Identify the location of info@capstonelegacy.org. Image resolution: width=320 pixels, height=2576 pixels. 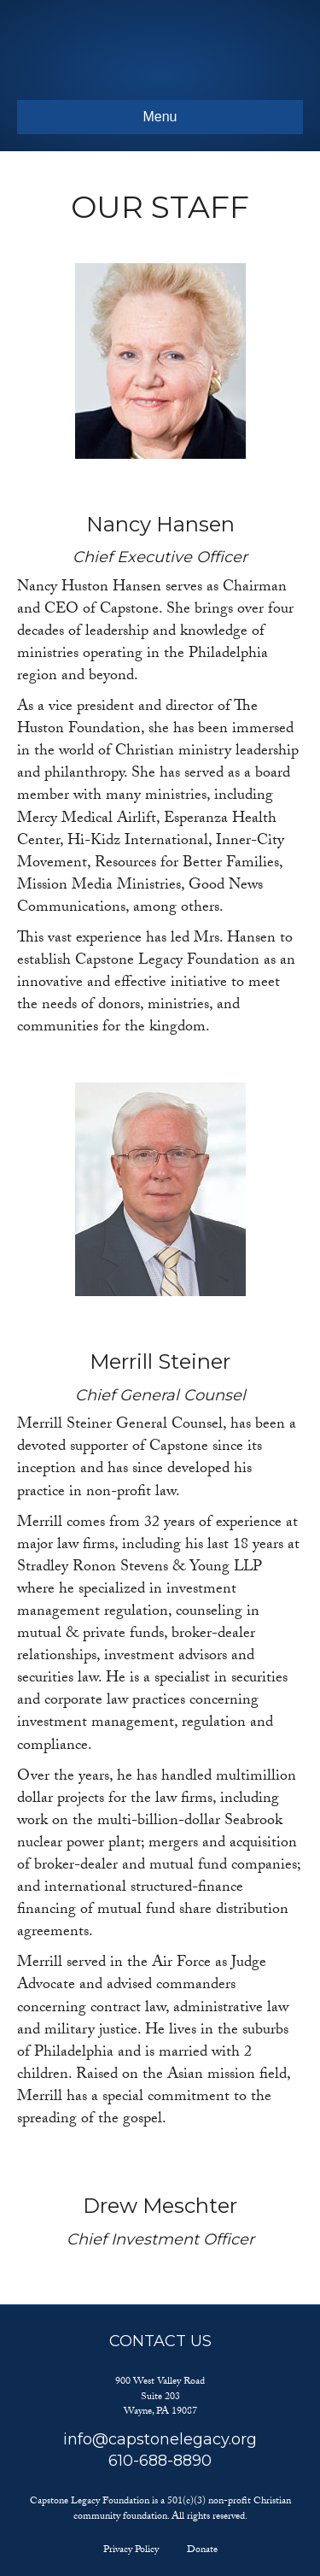
(160, 2439).